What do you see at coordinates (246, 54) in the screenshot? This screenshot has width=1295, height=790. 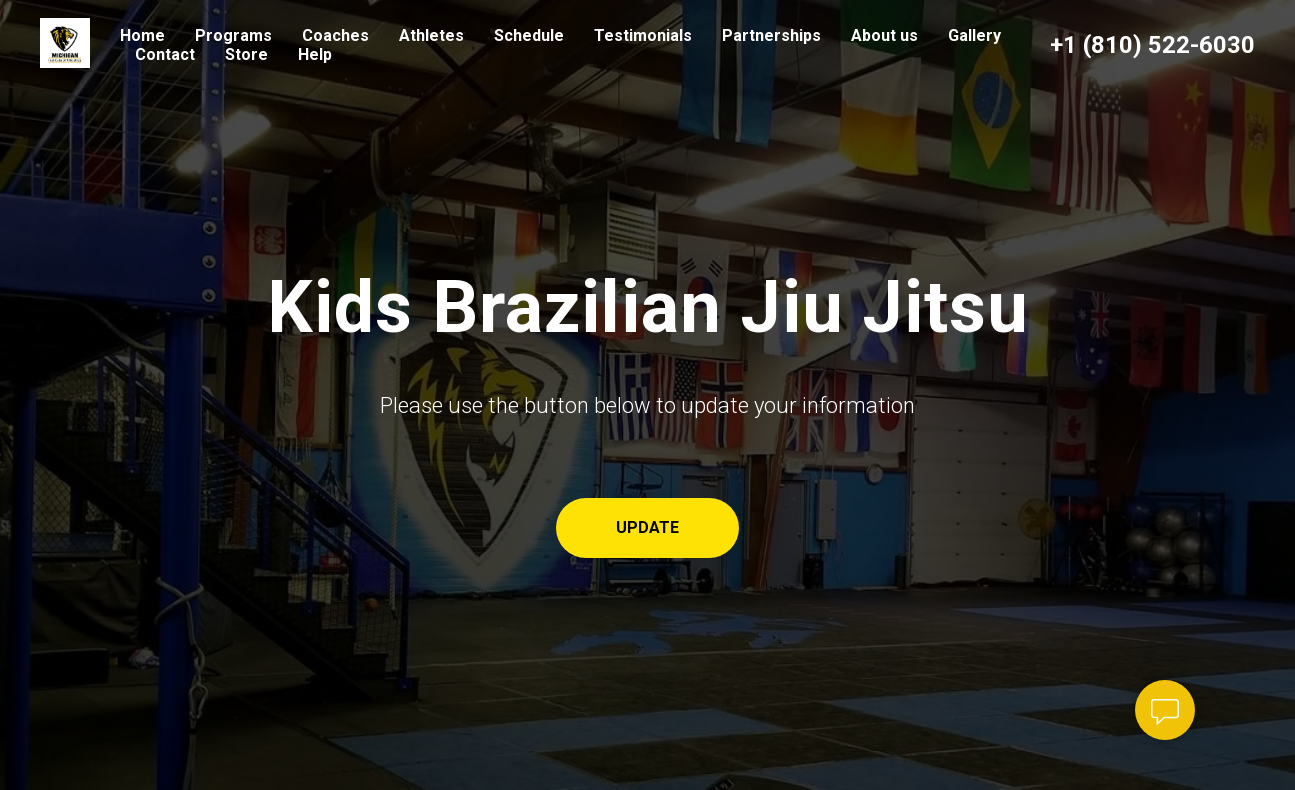 I see `Store` at bounding box center [246, 54].